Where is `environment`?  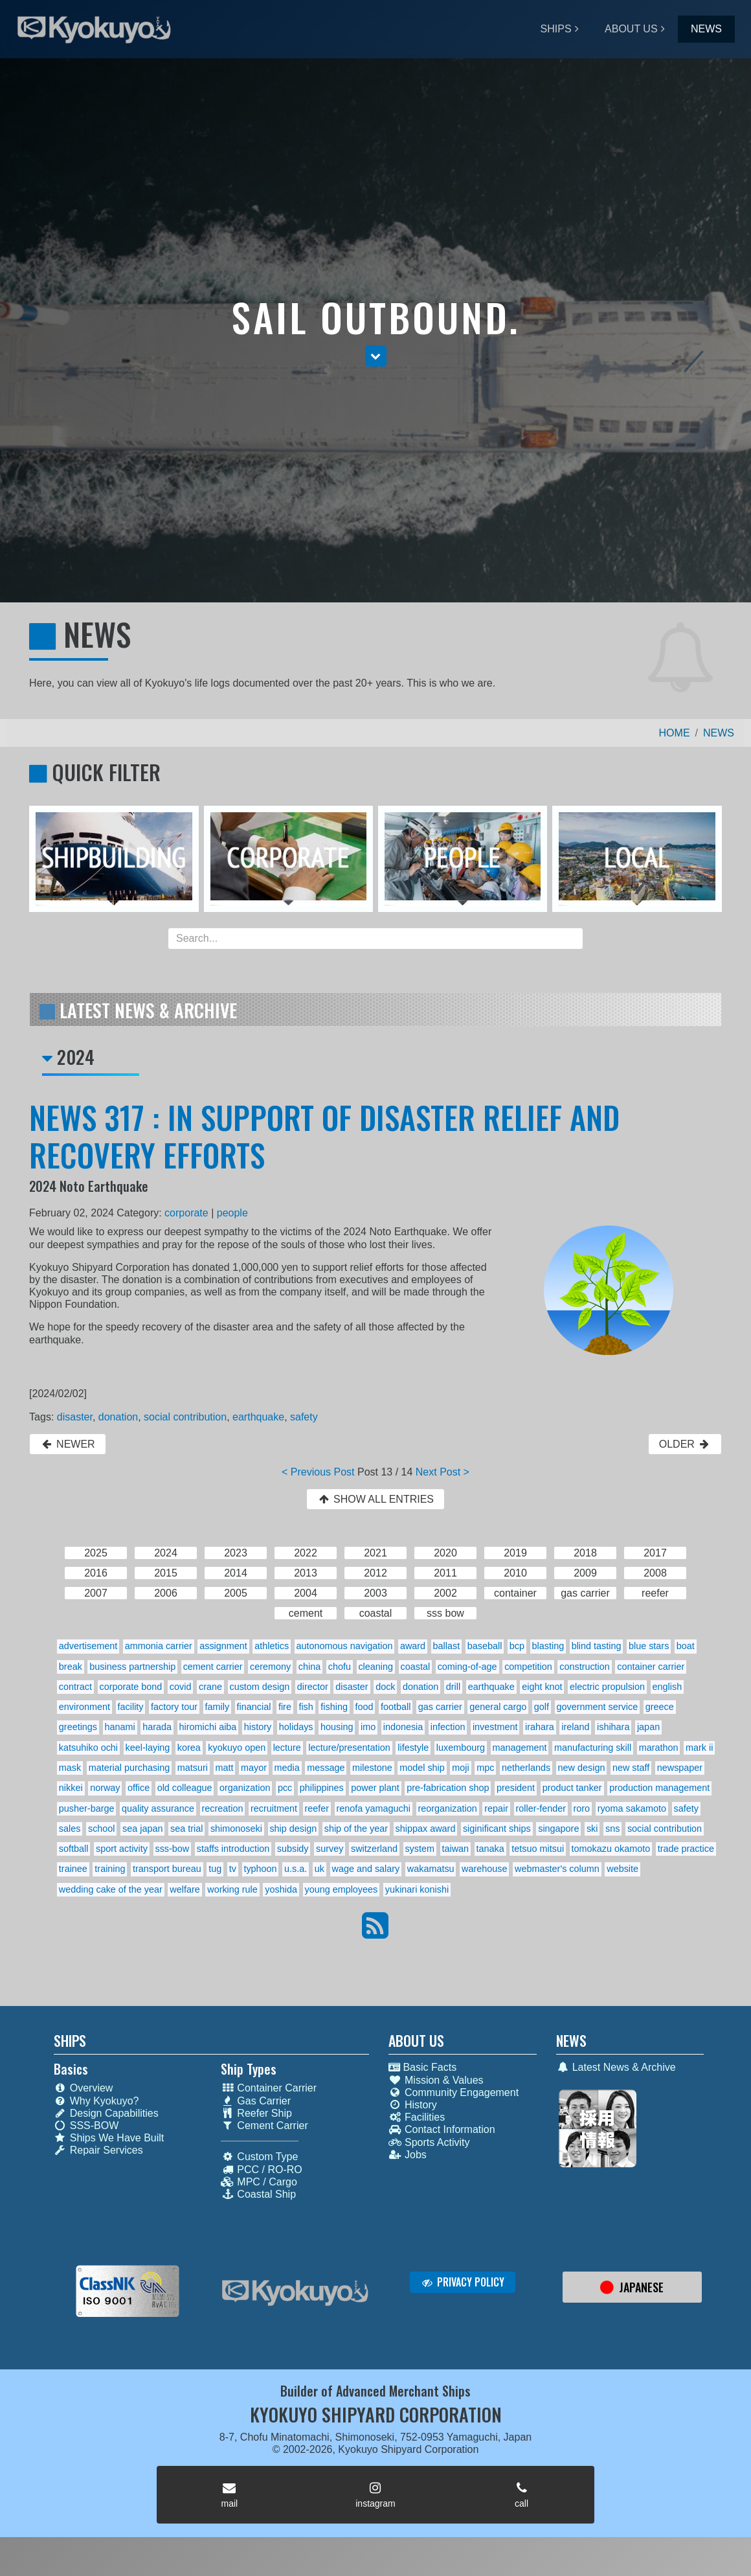 environment is located at coordinates (84, 1707).